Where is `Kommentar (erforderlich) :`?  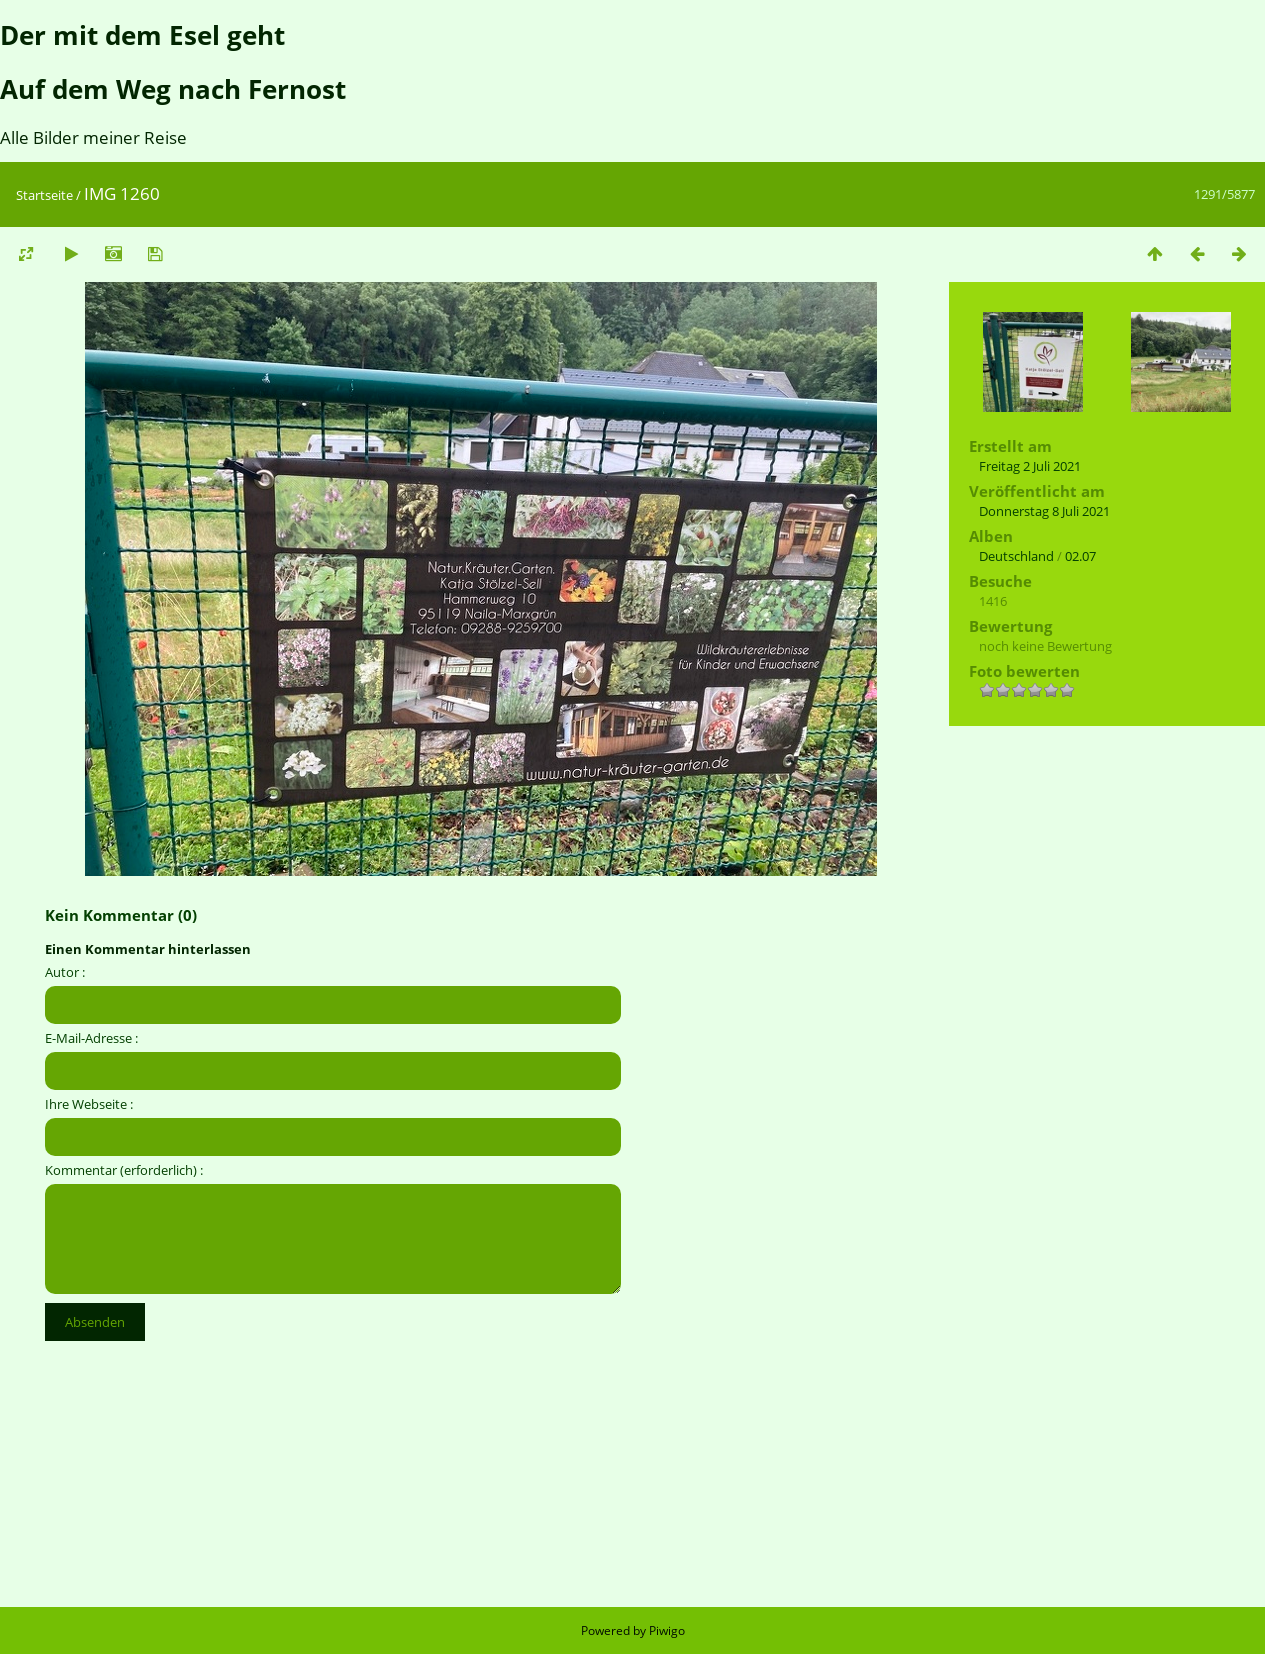 Kommentar (erforderlich) : is located at coordinates (124, 1170).